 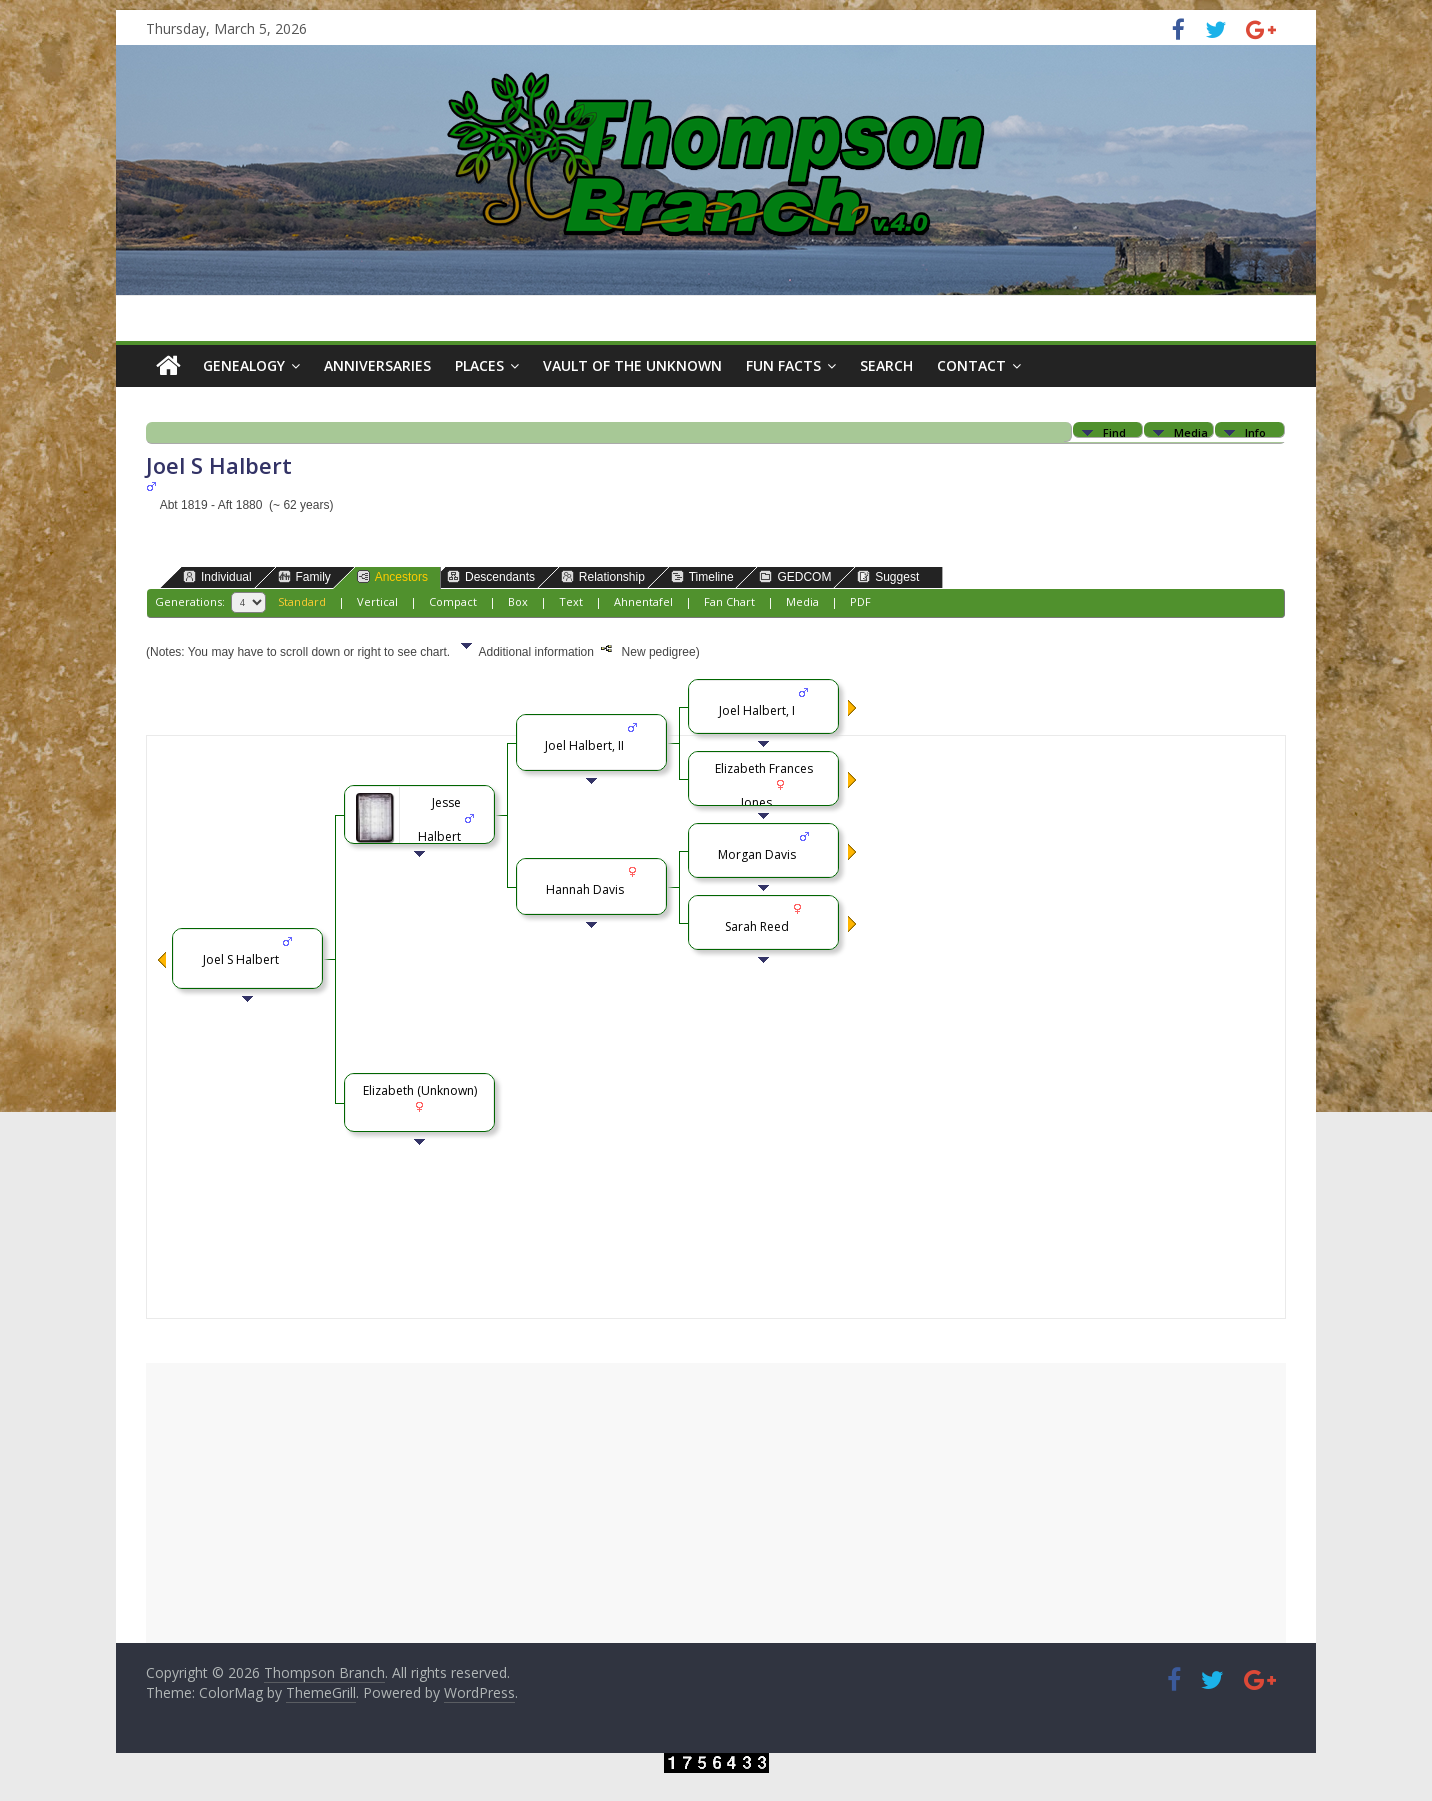 I want to click on Hannah Davis, so click(x=585, y=889).